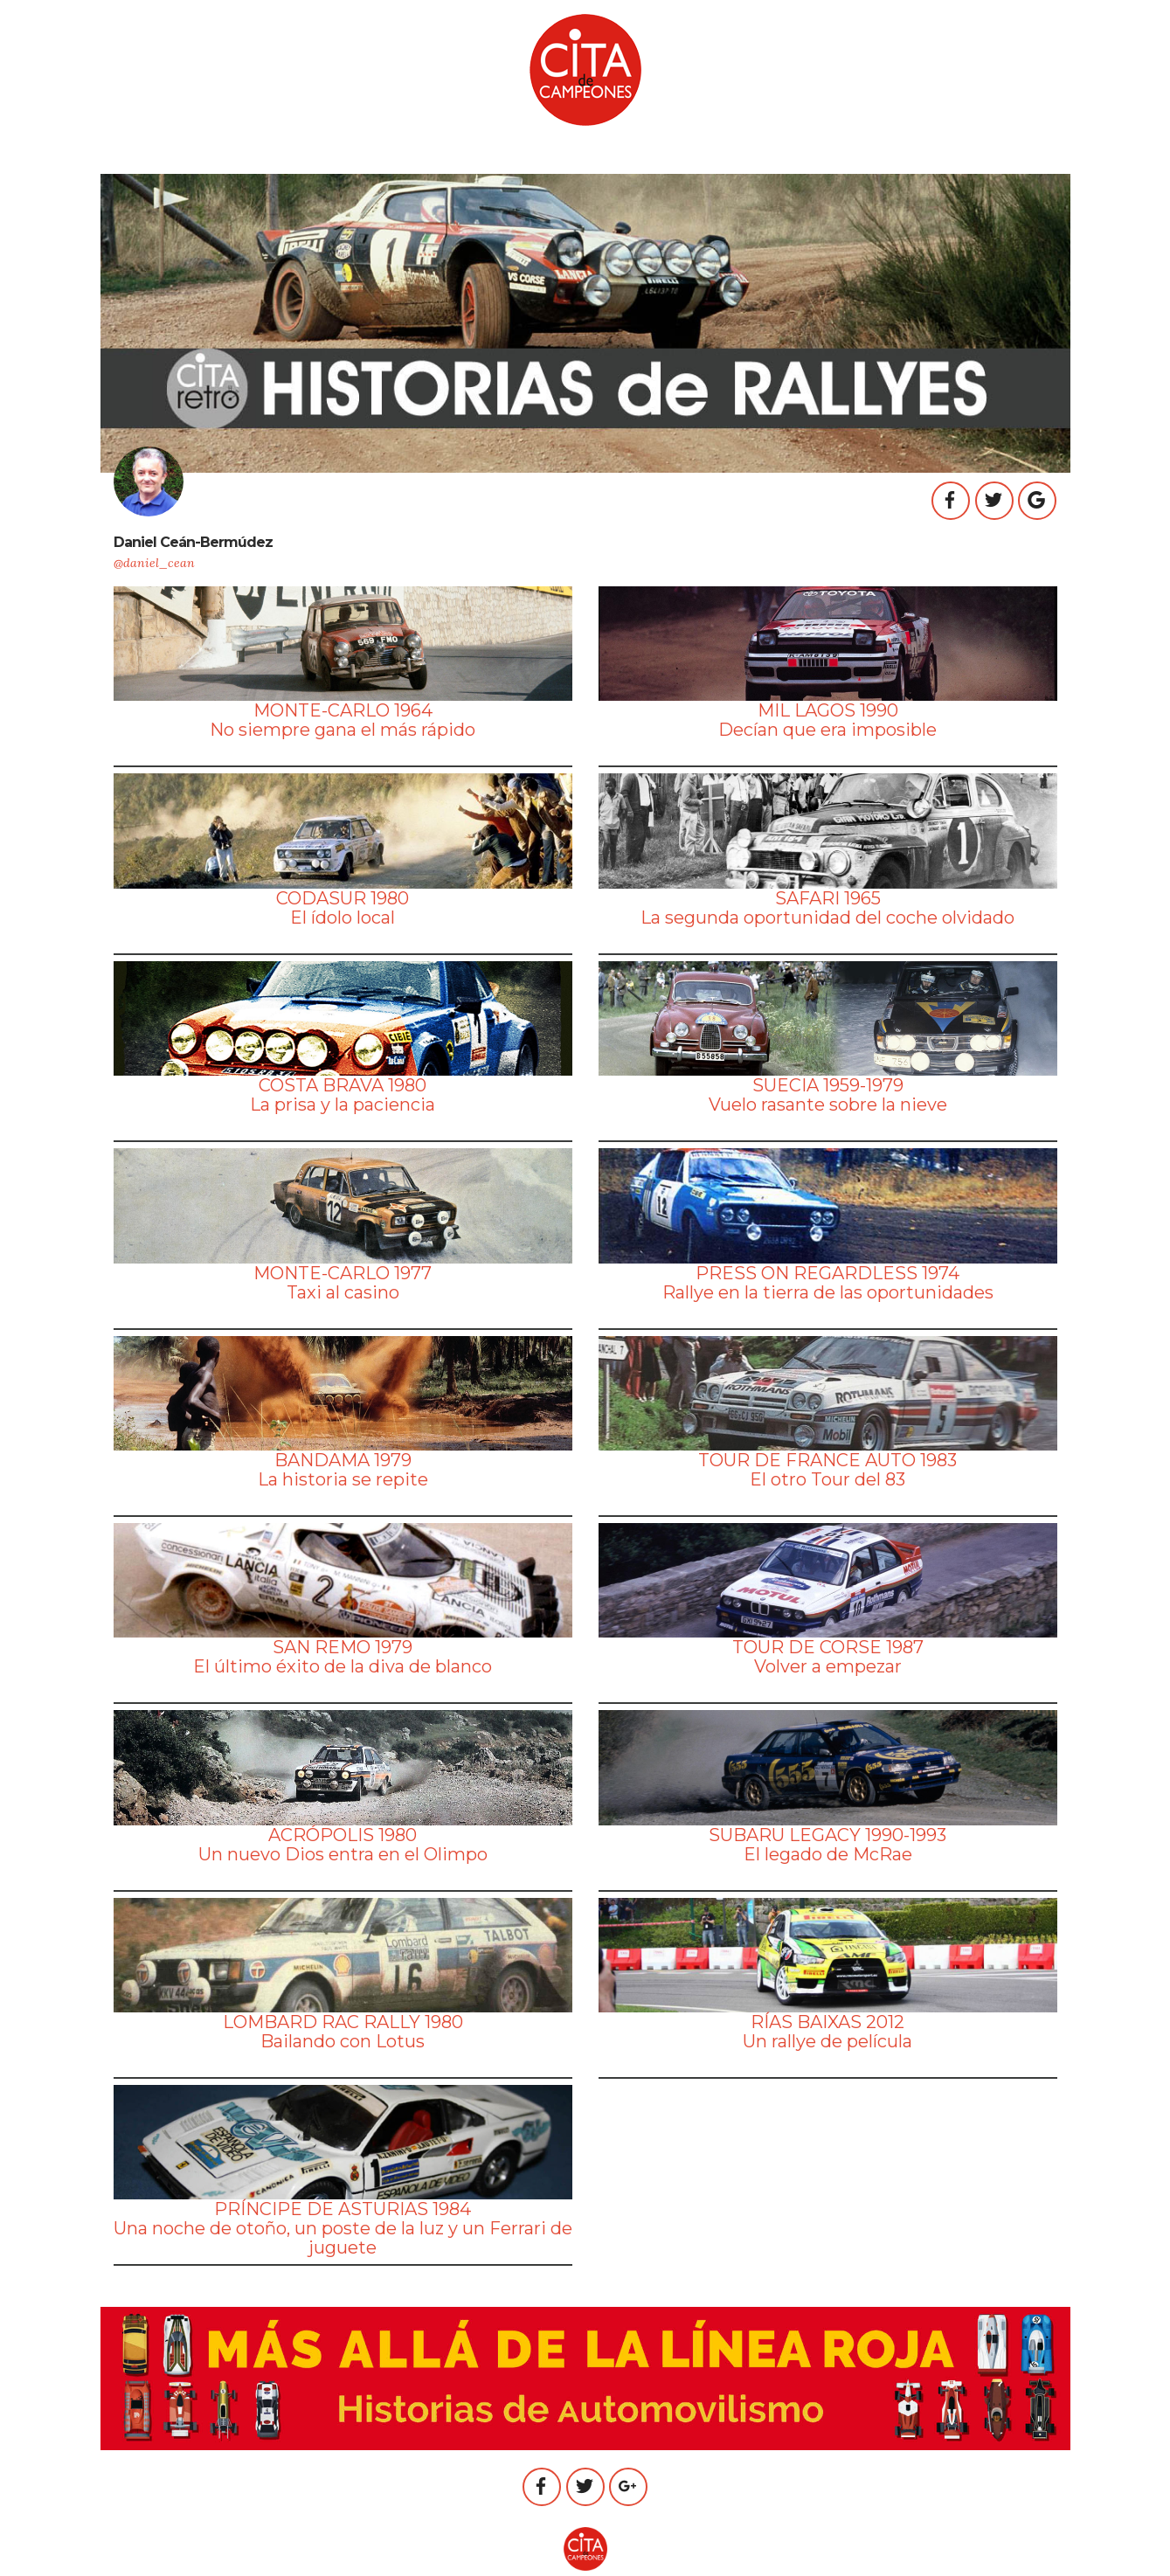  I want to click on @daniel_cean, so click(154, 563).